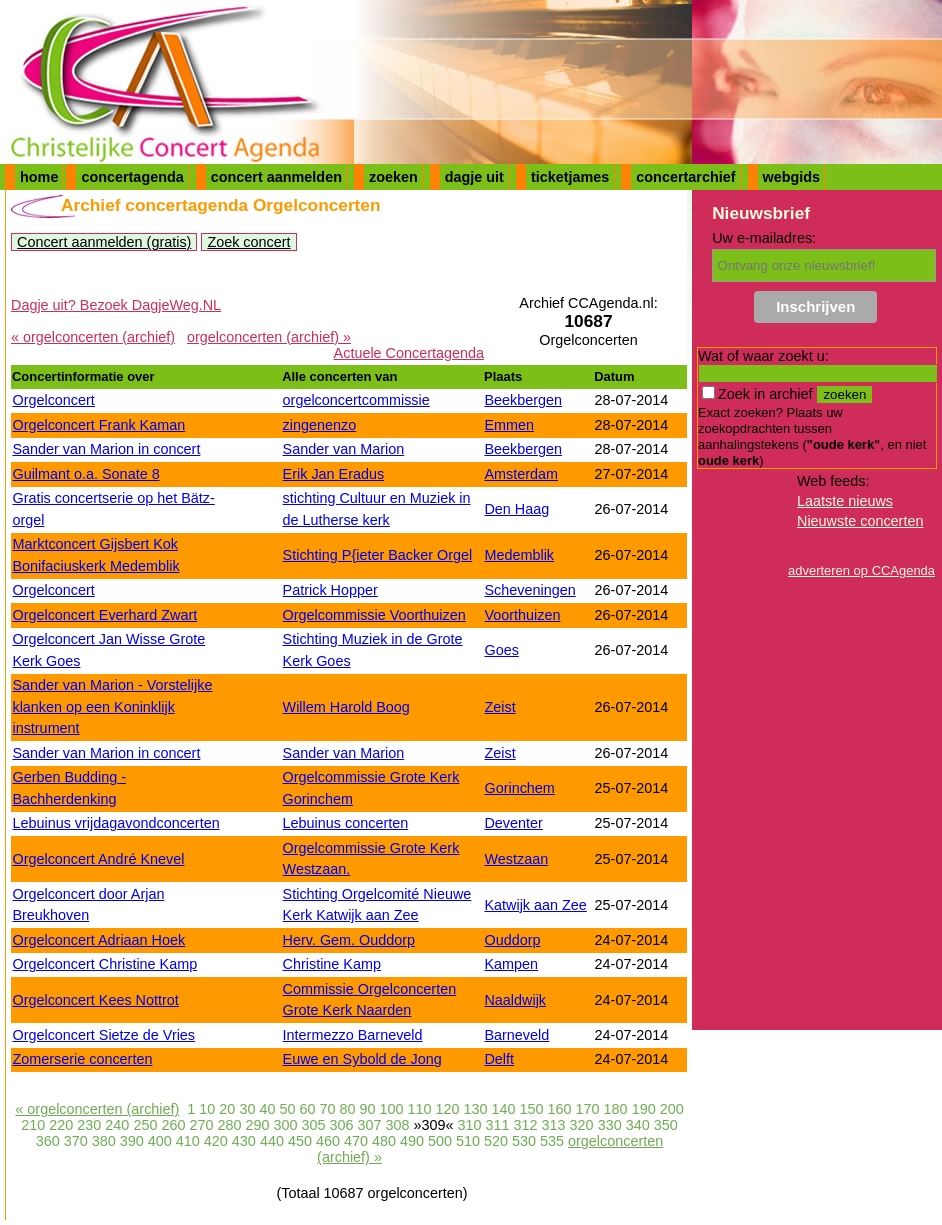  What do you see at coordinates (582, 1125) in the screenshot?
I see `320` at bounding box center [582, 1125].